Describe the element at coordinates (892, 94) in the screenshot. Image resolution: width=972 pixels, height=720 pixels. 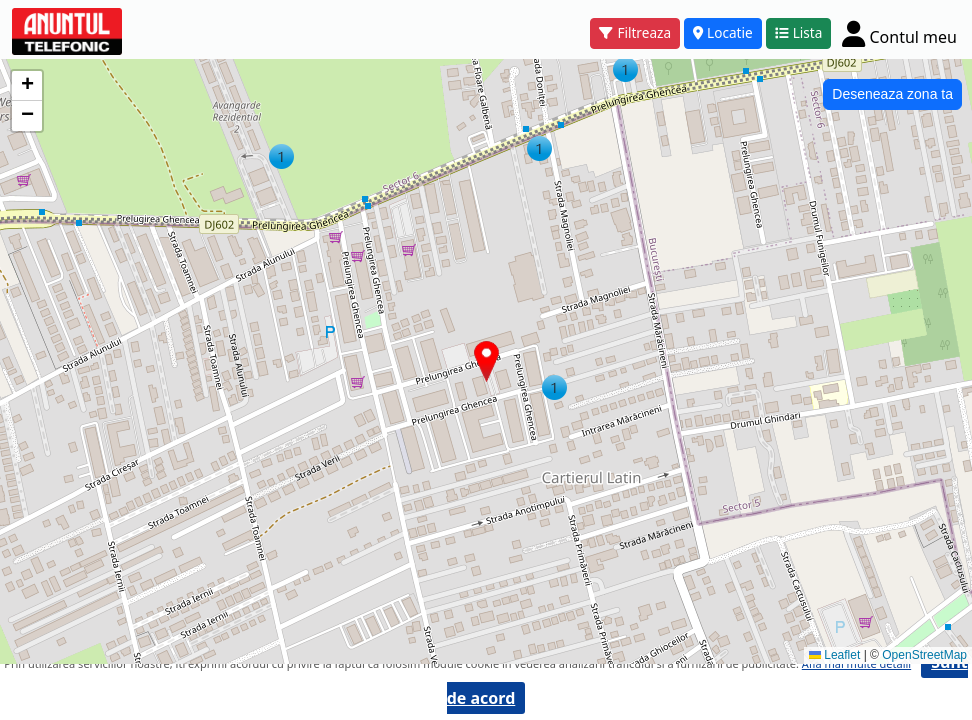
I see `Deseneaza zona ta` at that location.